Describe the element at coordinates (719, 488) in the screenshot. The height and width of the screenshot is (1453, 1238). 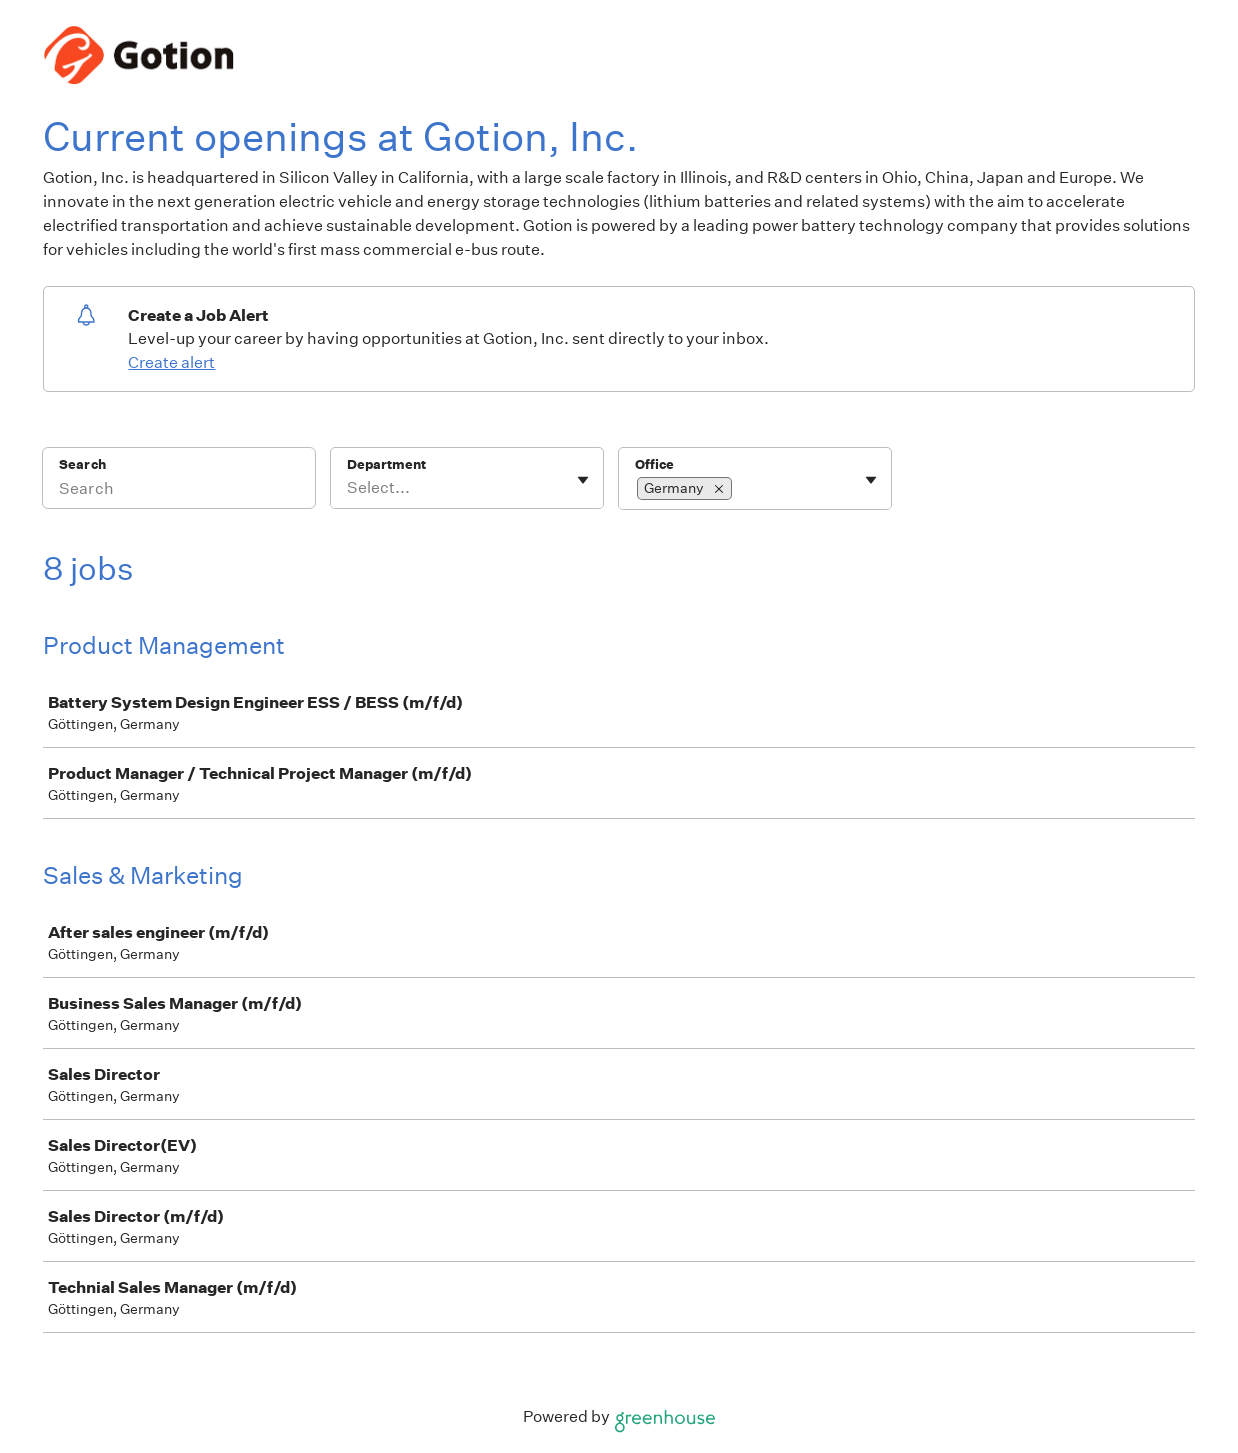
I see `[button]` at that location.